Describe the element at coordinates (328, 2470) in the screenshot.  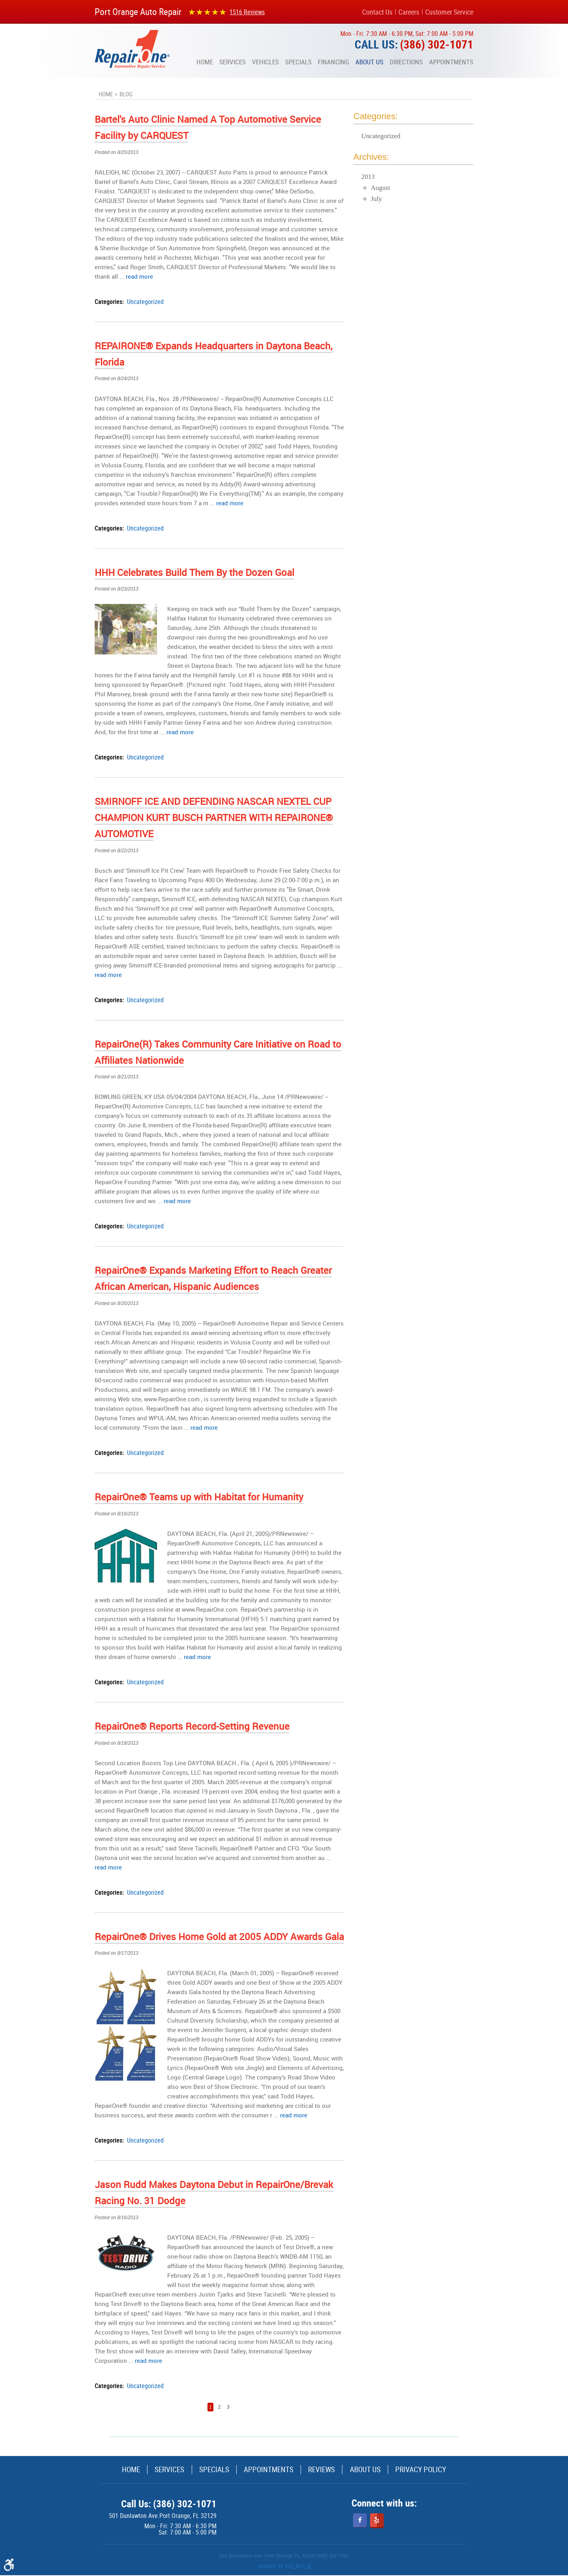
I see `Reviews` at that location.